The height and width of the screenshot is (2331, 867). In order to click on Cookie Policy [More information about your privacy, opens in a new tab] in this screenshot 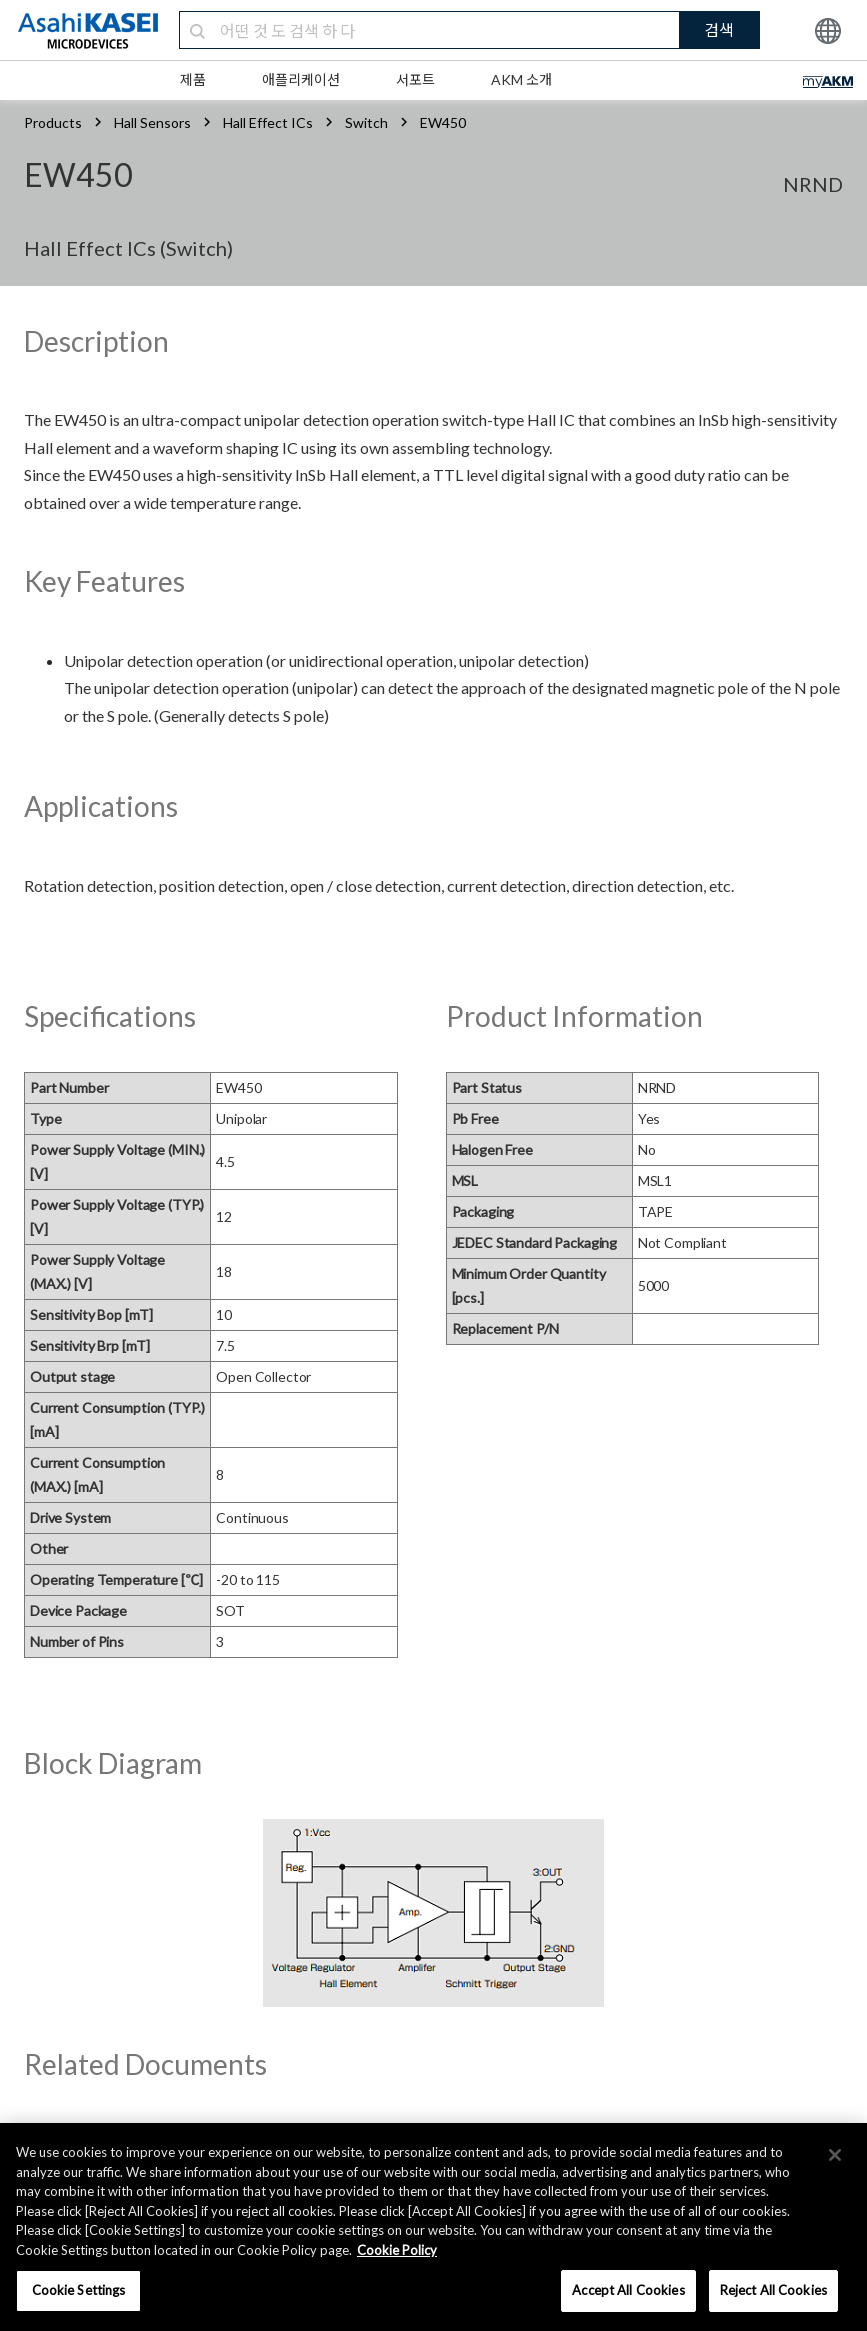, I will do `click(397, 2250)`.